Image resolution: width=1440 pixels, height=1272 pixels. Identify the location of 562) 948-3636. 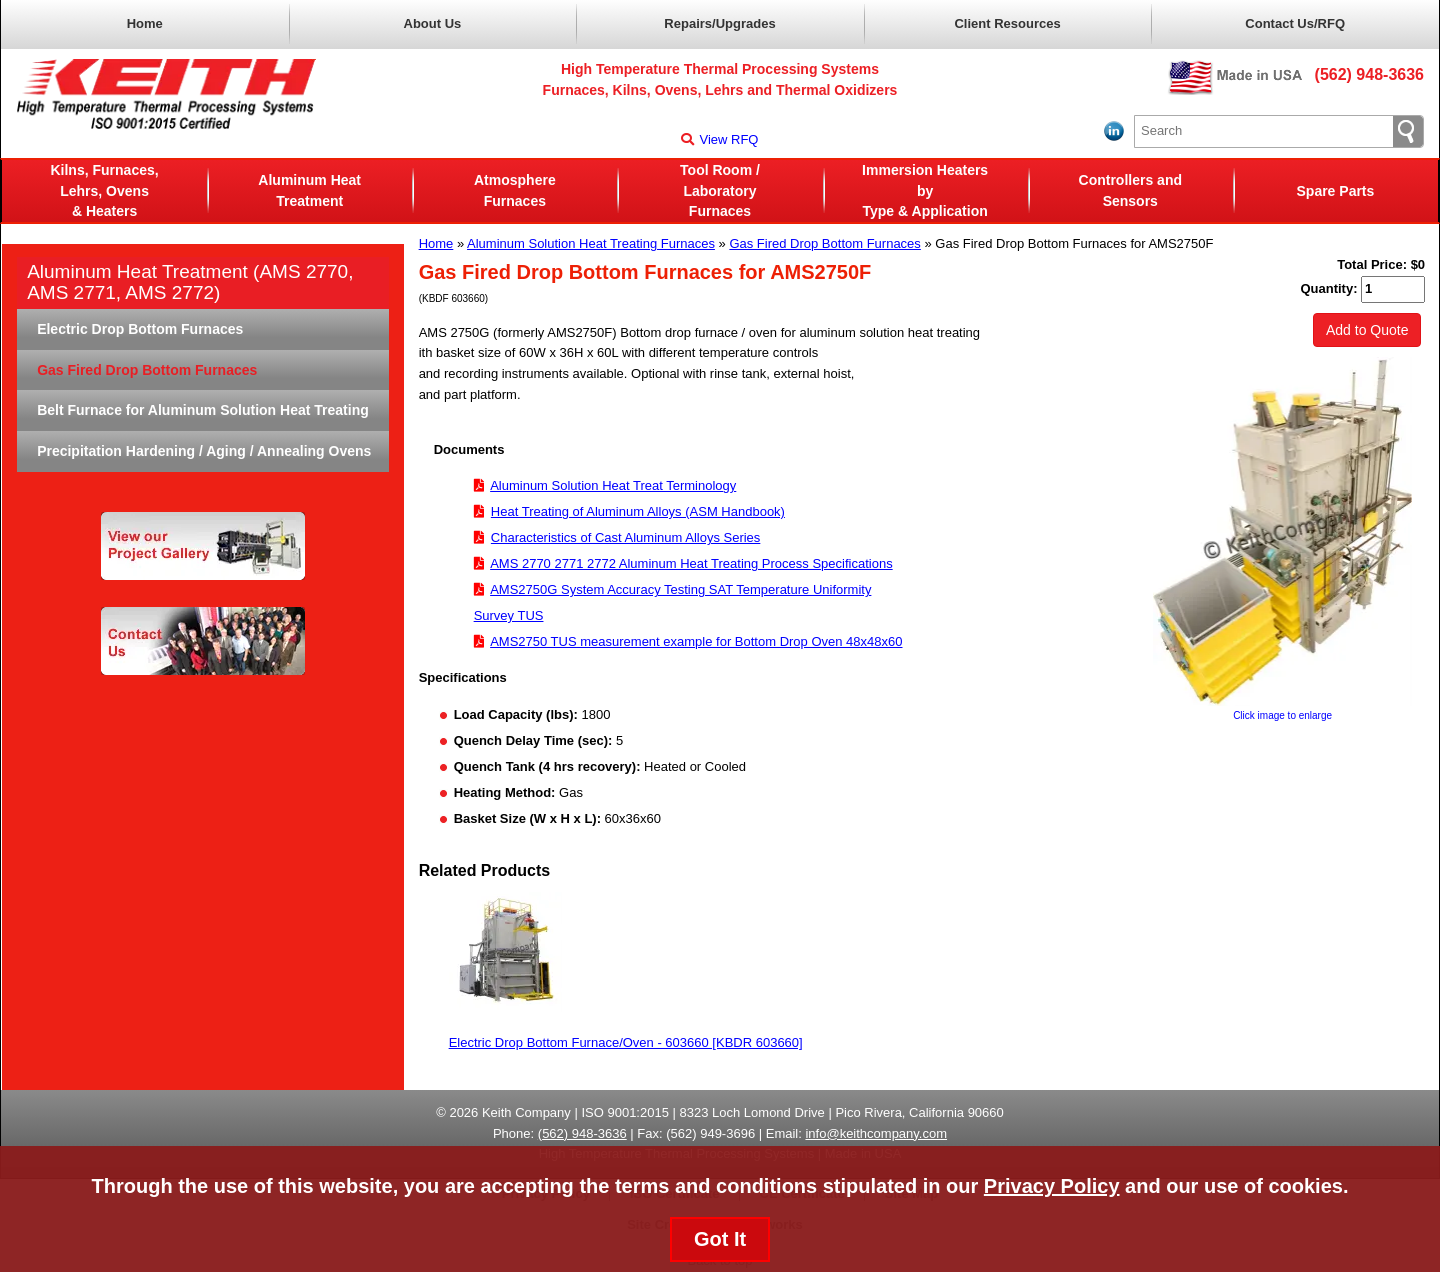
(584, 1133).